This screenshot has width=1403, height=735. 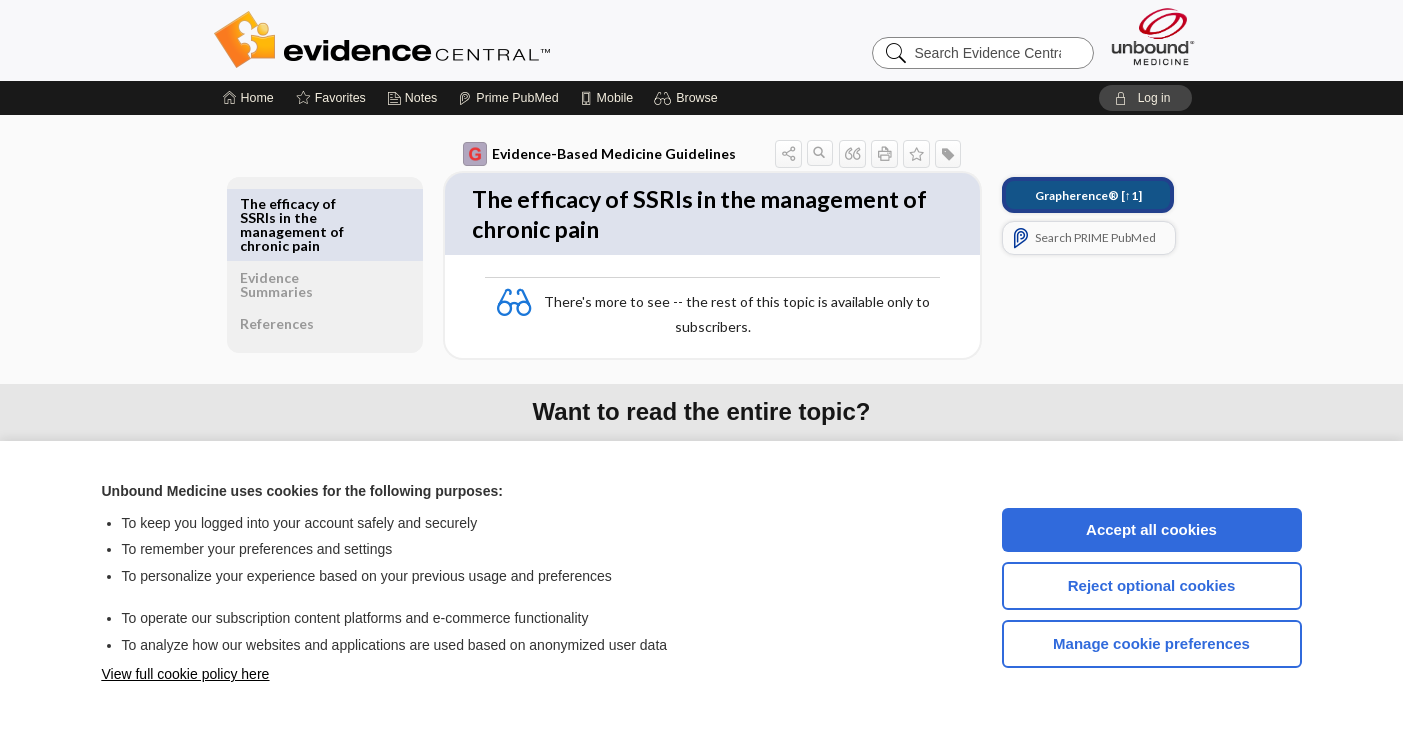 I want to click on [Prime], so click(x=508, y=98).